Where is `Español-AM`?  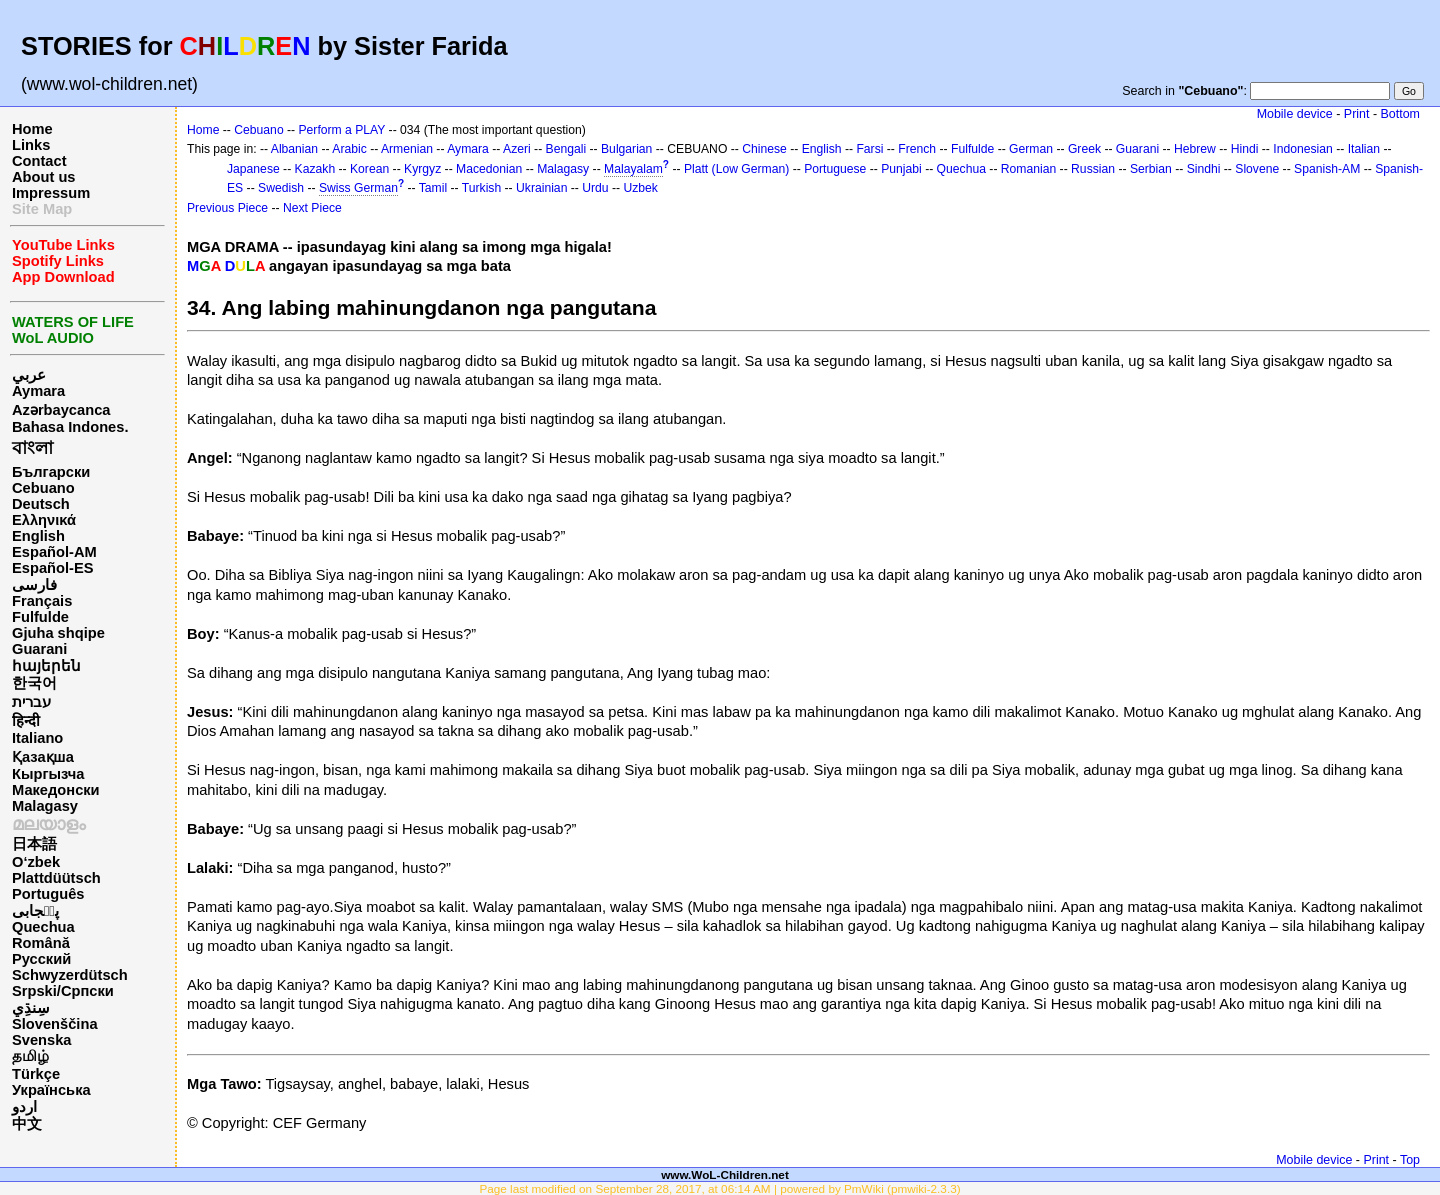
Español-AM is located at coordinates (54, 552).